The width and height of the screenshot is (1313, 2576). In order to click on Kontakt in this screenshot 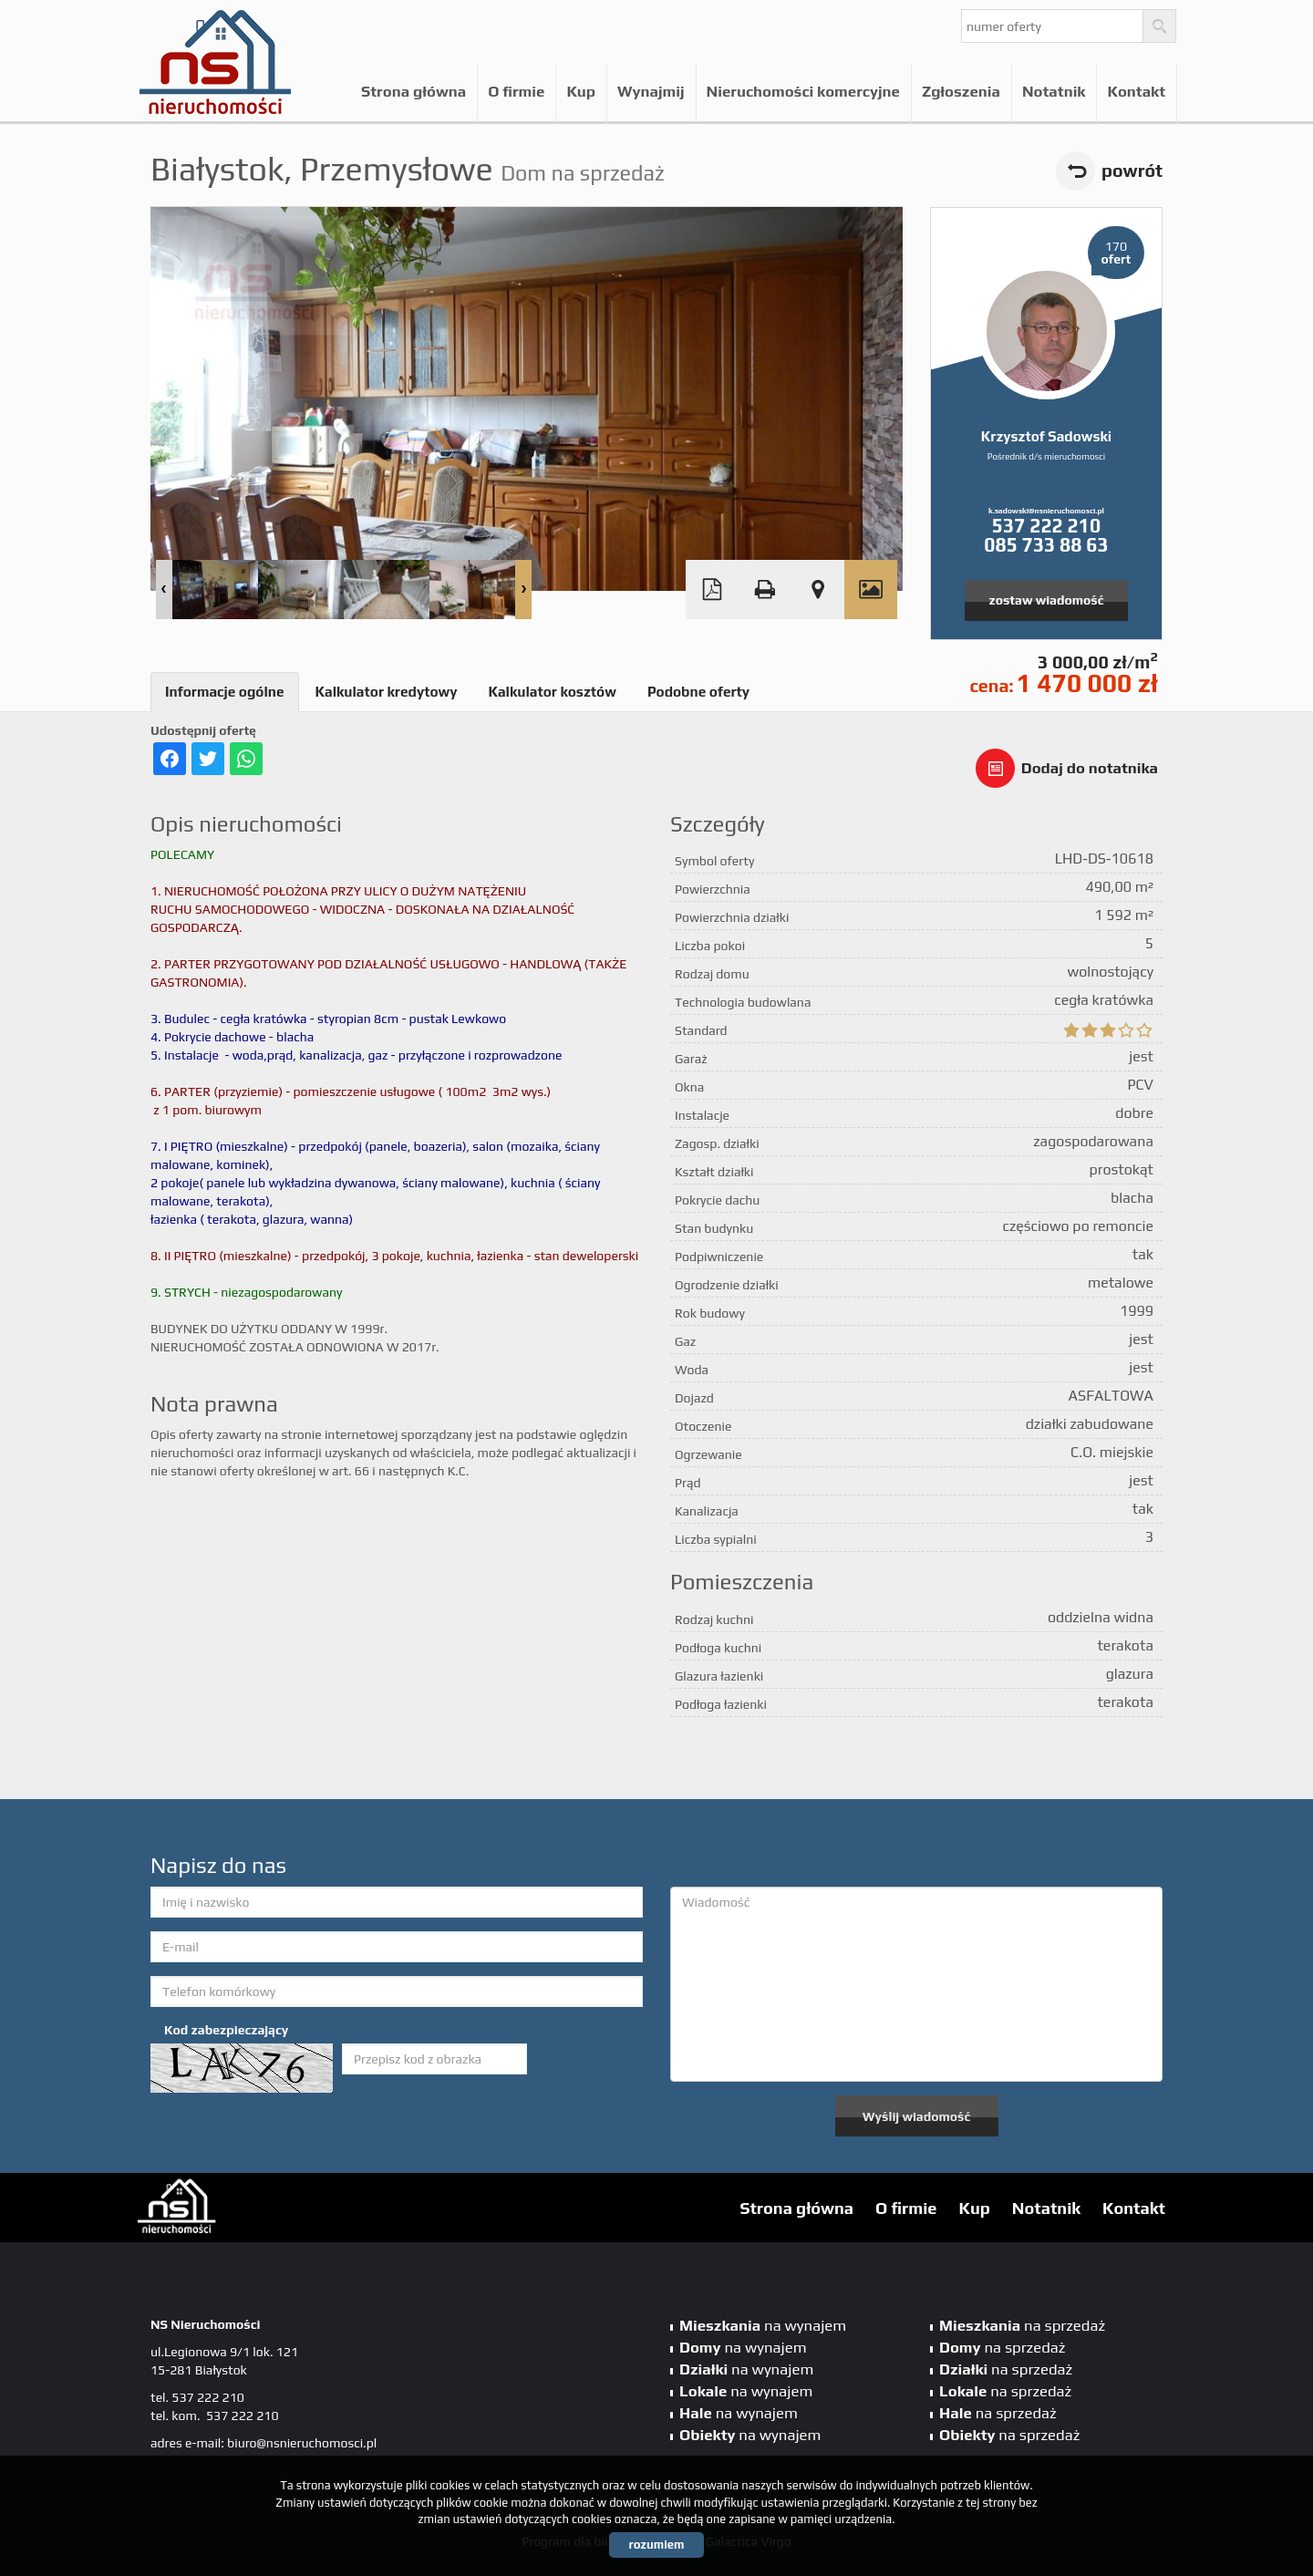, I will do `click(1136, 91)`.